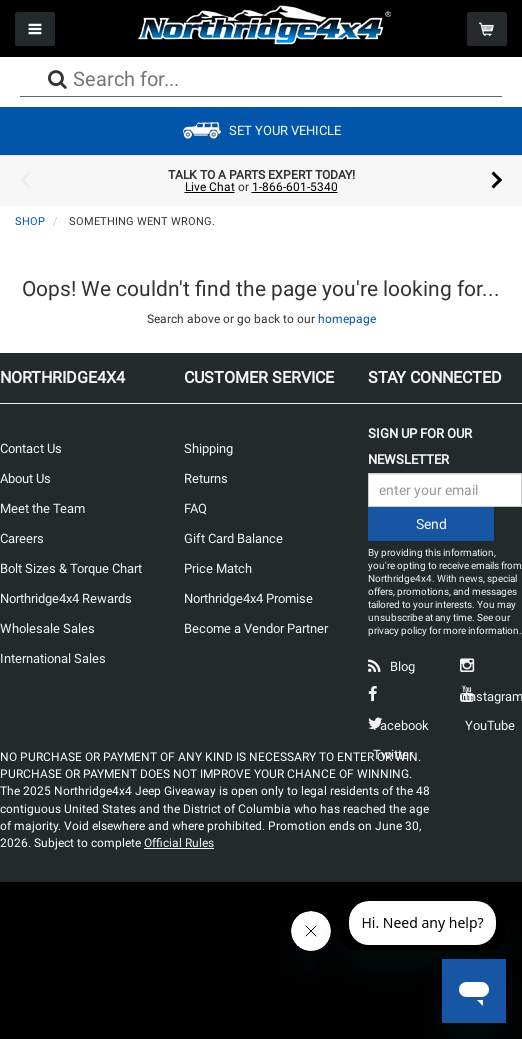 The width and height of the screenshot is (522, 1039). Describe the element at coordinates (31, 448) in the screenshot. I see `Contact Us` at that location.